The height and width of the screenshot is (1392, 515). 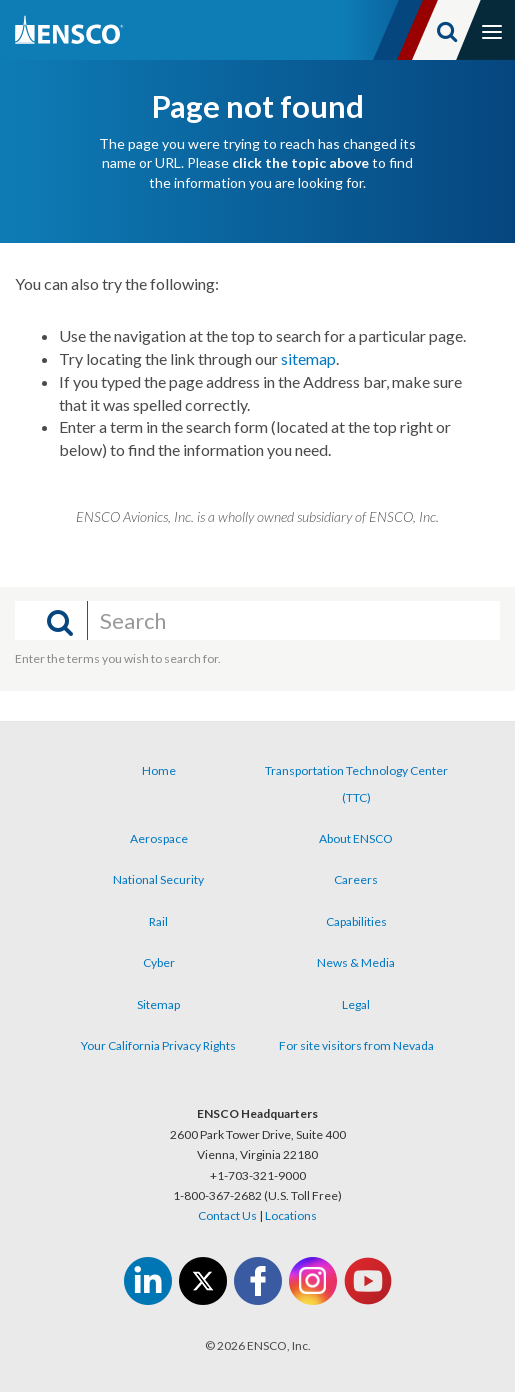 What do you see at coordinates (308, 358) in the screenshot?
I see `sitemap` at bounding box center [308, 358].